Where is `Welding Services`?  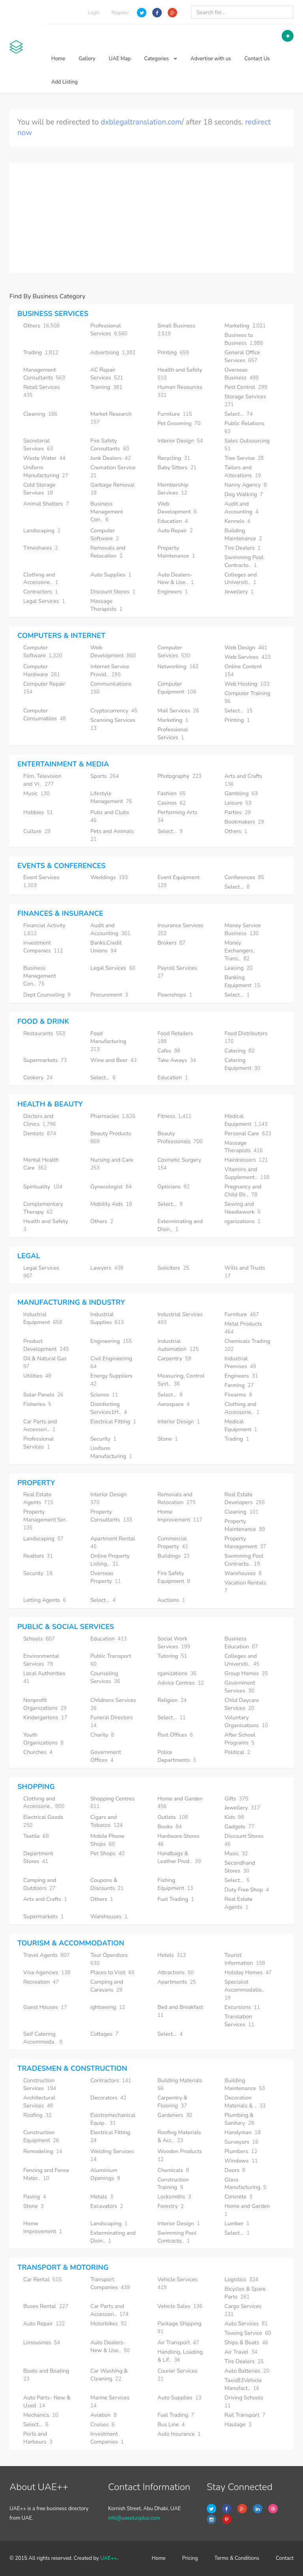 Welding Services is located at coordinates (112, 2155).